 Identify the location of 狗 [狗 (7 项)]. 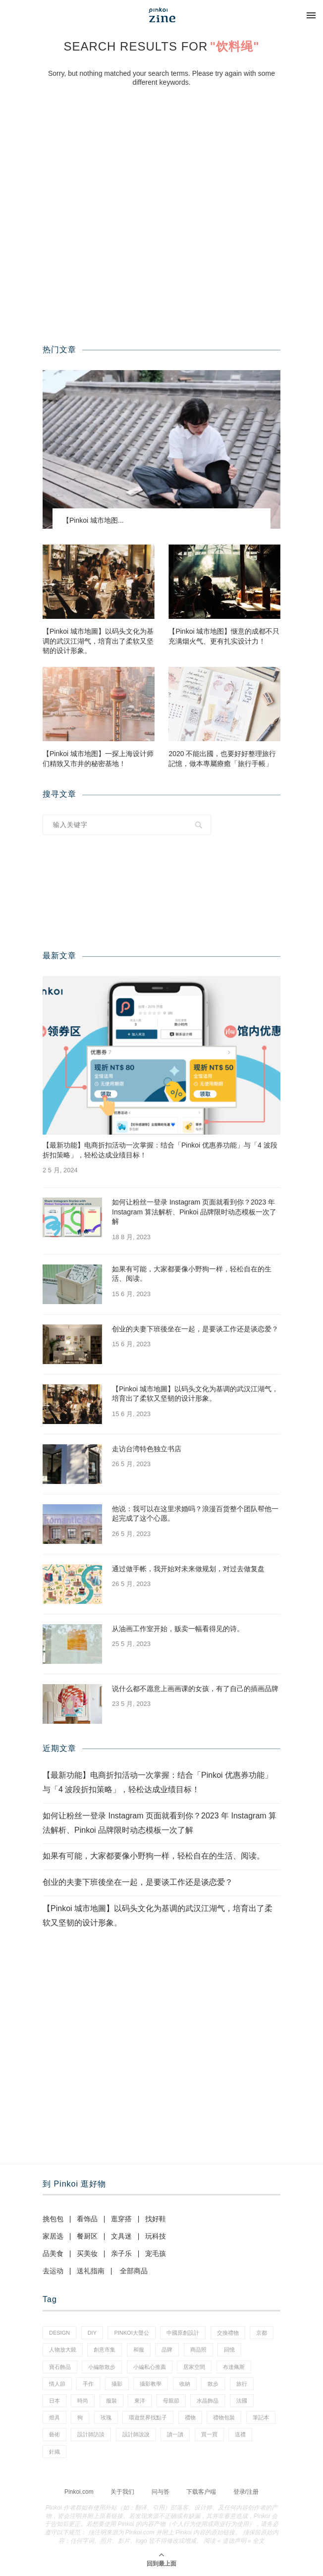
(80, 2417).